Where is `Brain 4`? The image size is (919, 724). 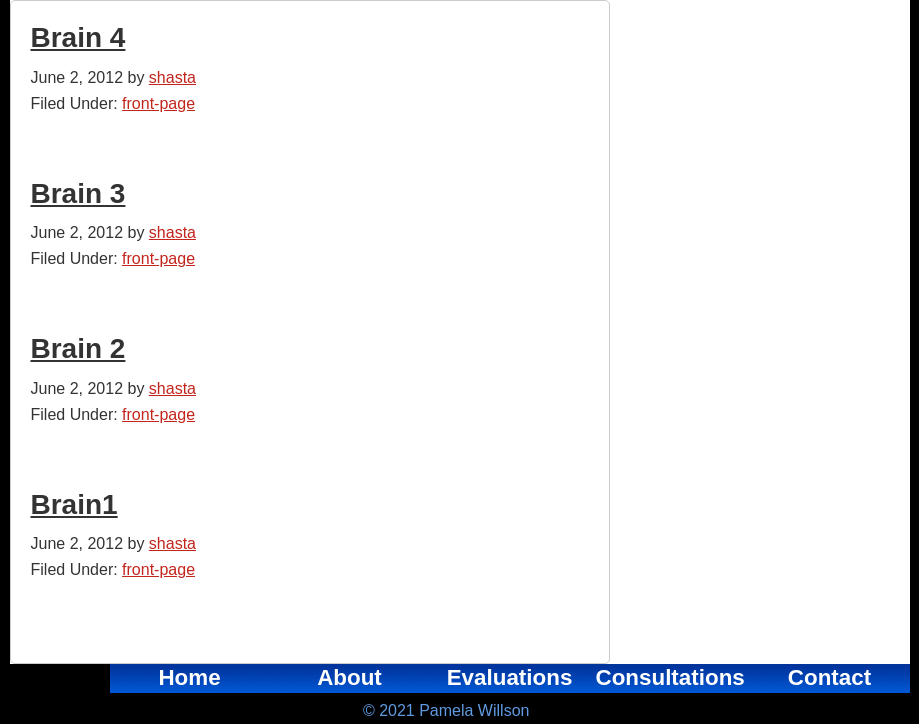 Brain 4 is located at coordinates (78, 37).